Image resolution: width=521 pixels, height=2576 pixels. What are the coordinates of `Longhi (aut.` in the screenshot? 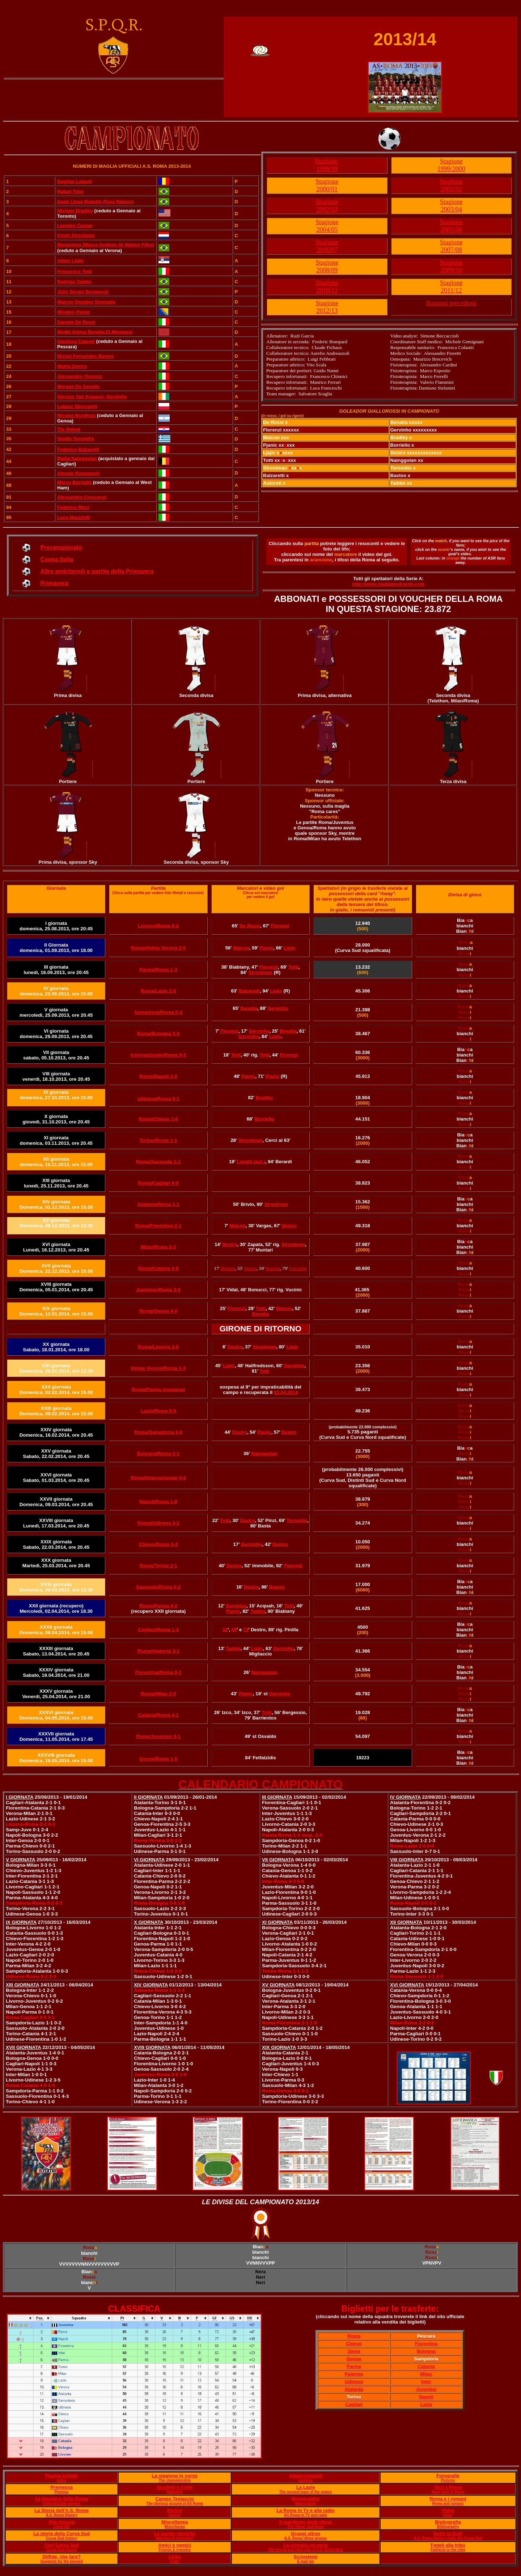 It's located at (250, 1161).